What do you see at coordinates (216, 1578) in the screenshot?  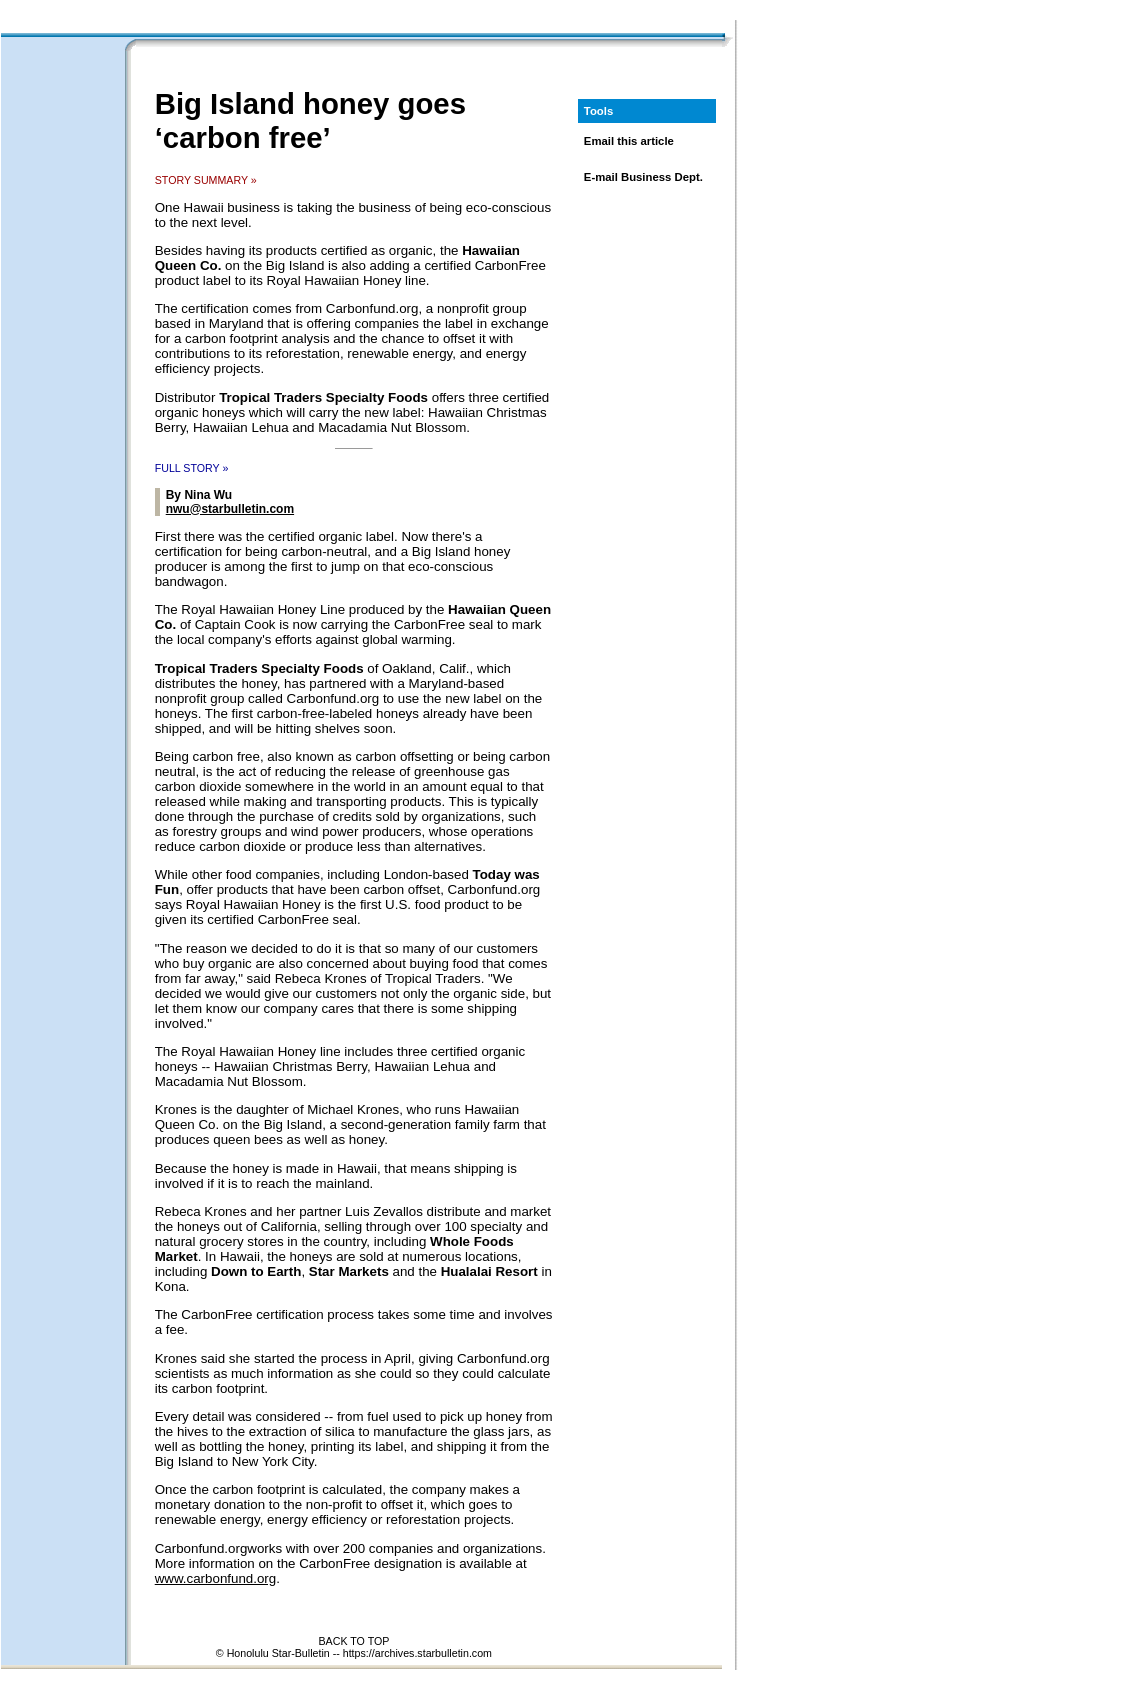 I see `www.carbonfund.org` at bounding box center [216, 1578].